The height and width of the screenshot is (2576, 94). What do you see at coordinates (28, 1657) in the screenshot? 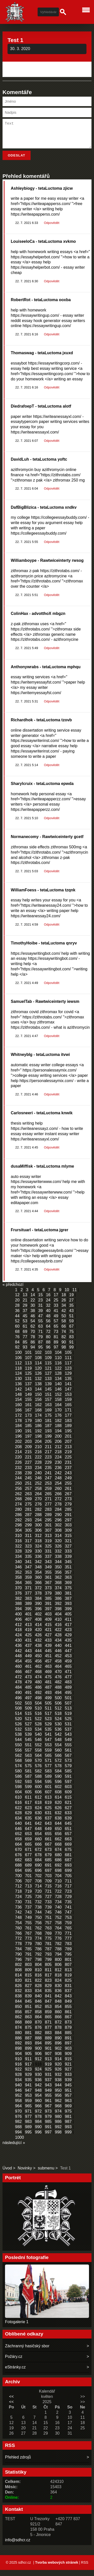
I see `443` at bounding box center [28, 1657].